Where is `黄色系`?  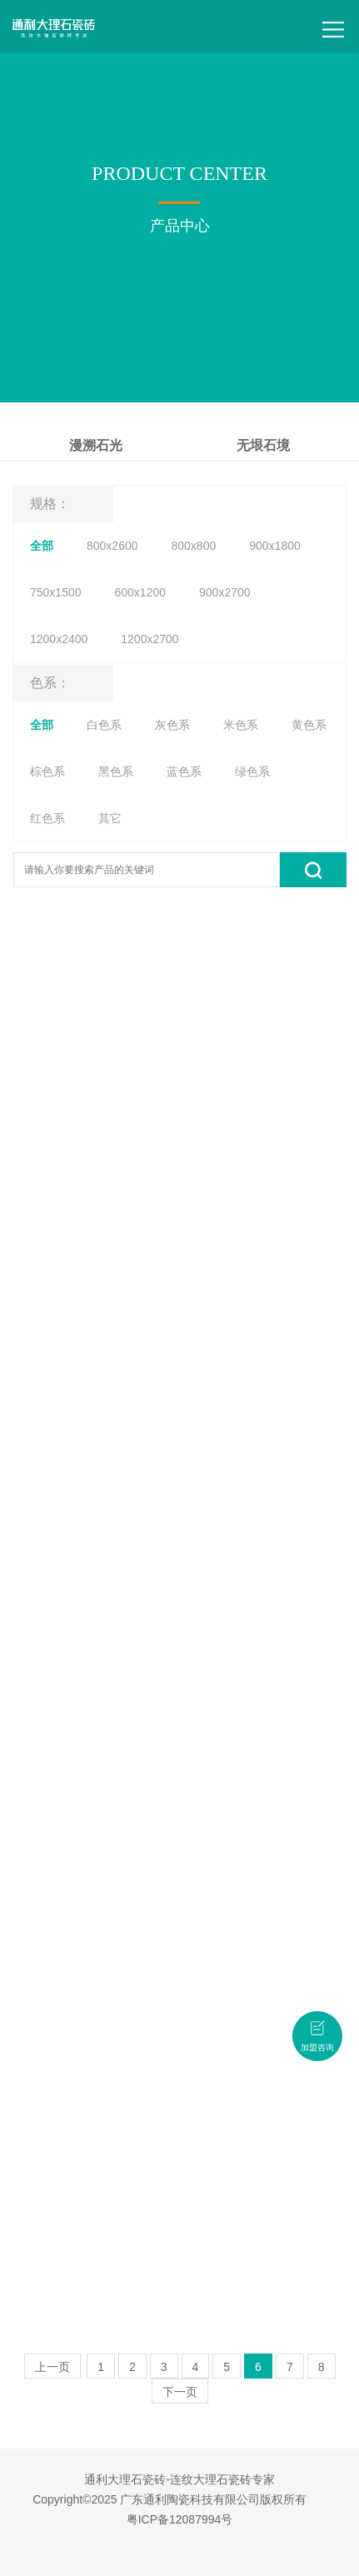
黄色系 is located at coordinates (309, 724).